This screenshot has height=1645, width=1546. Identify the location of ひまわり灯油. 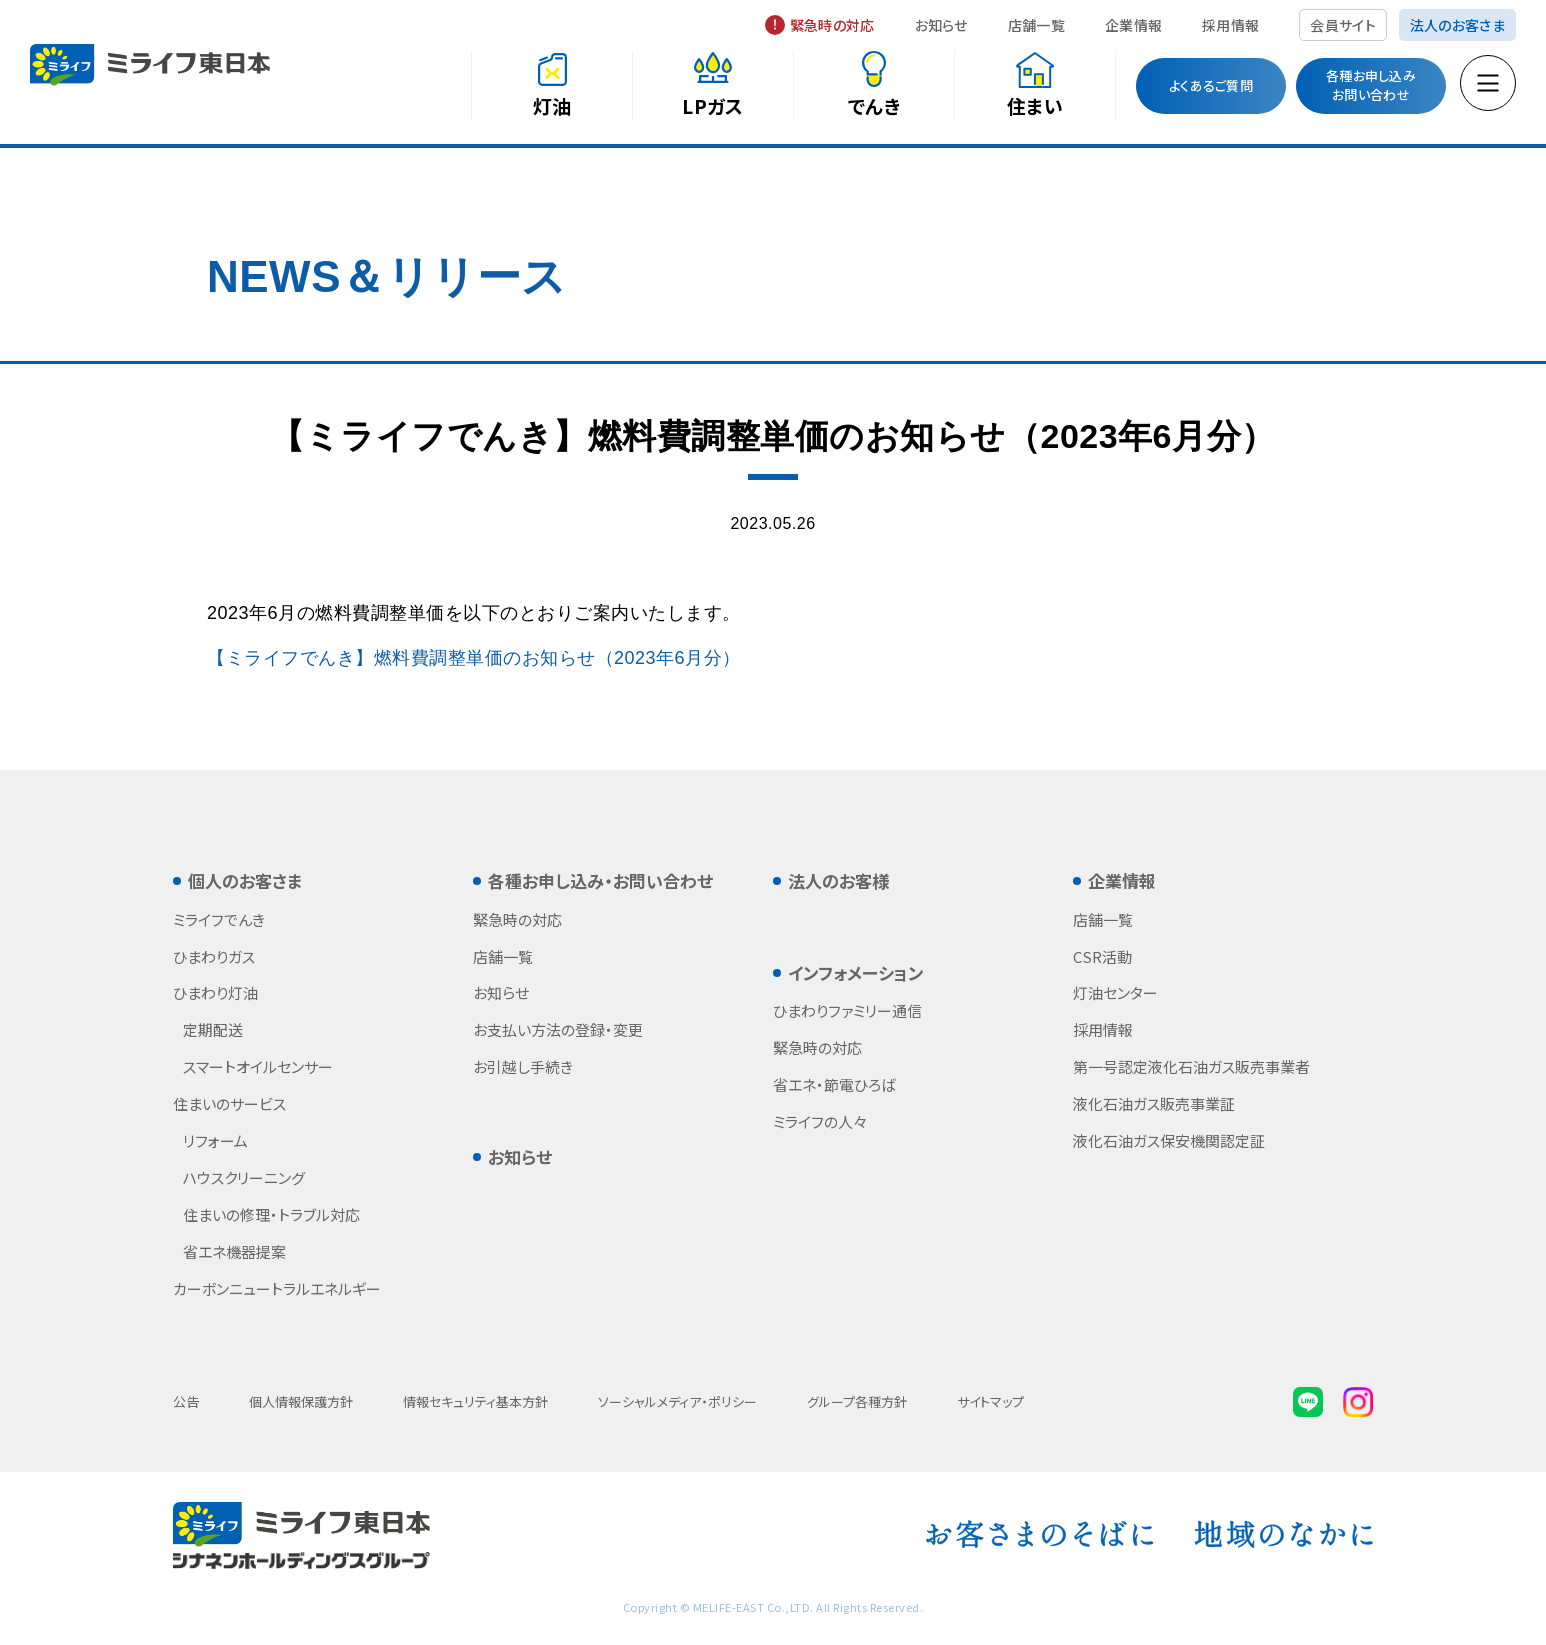
(215, 992).